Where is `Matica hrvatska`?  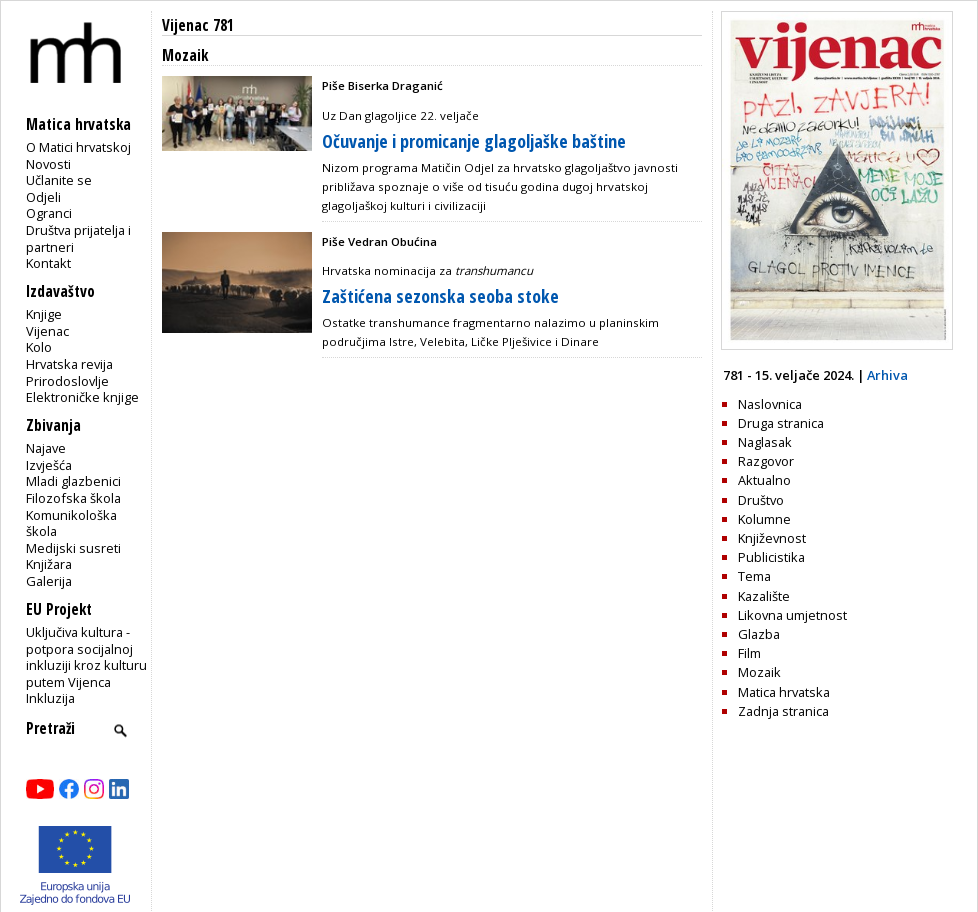
Matica hrvatska is located at coordinates (784, 692).